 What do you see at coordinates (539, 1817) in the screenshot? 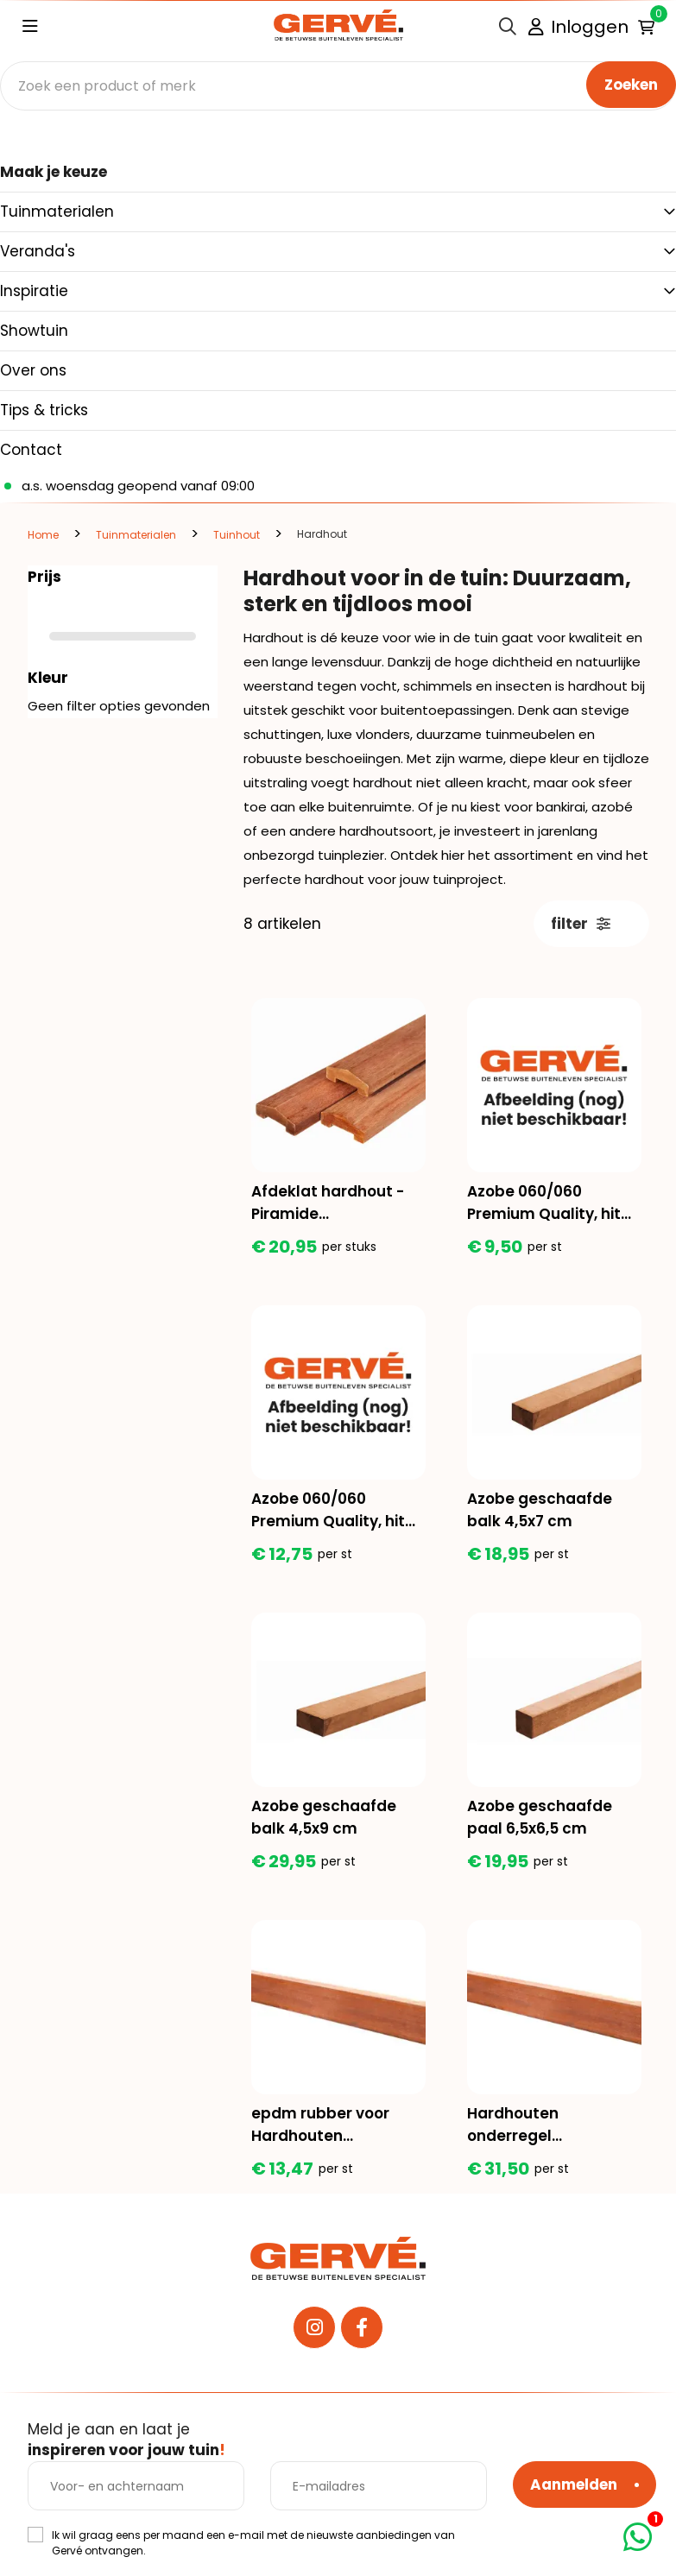
I see `Azobe geschaafde paal 6,5x6,5 cm` at bounding box center [539, 1817].